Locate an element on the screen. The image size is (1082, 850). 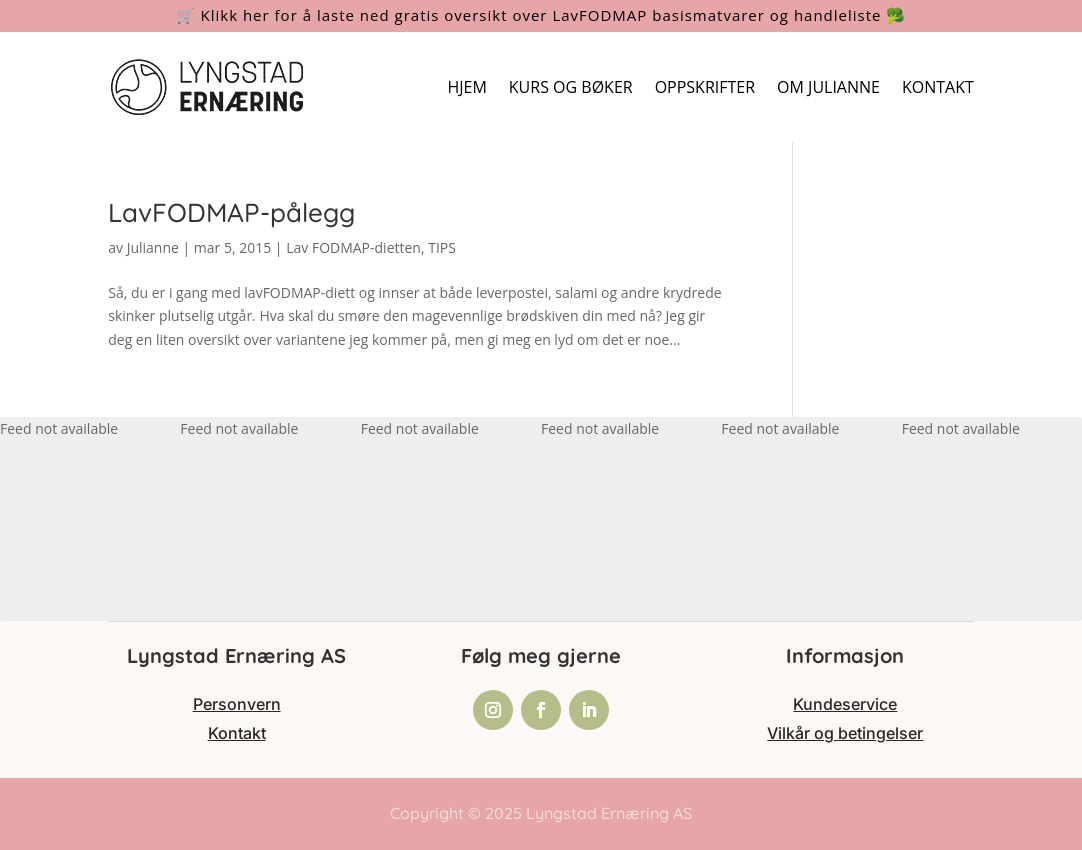
HJEM is located at coordinates (466, 87).